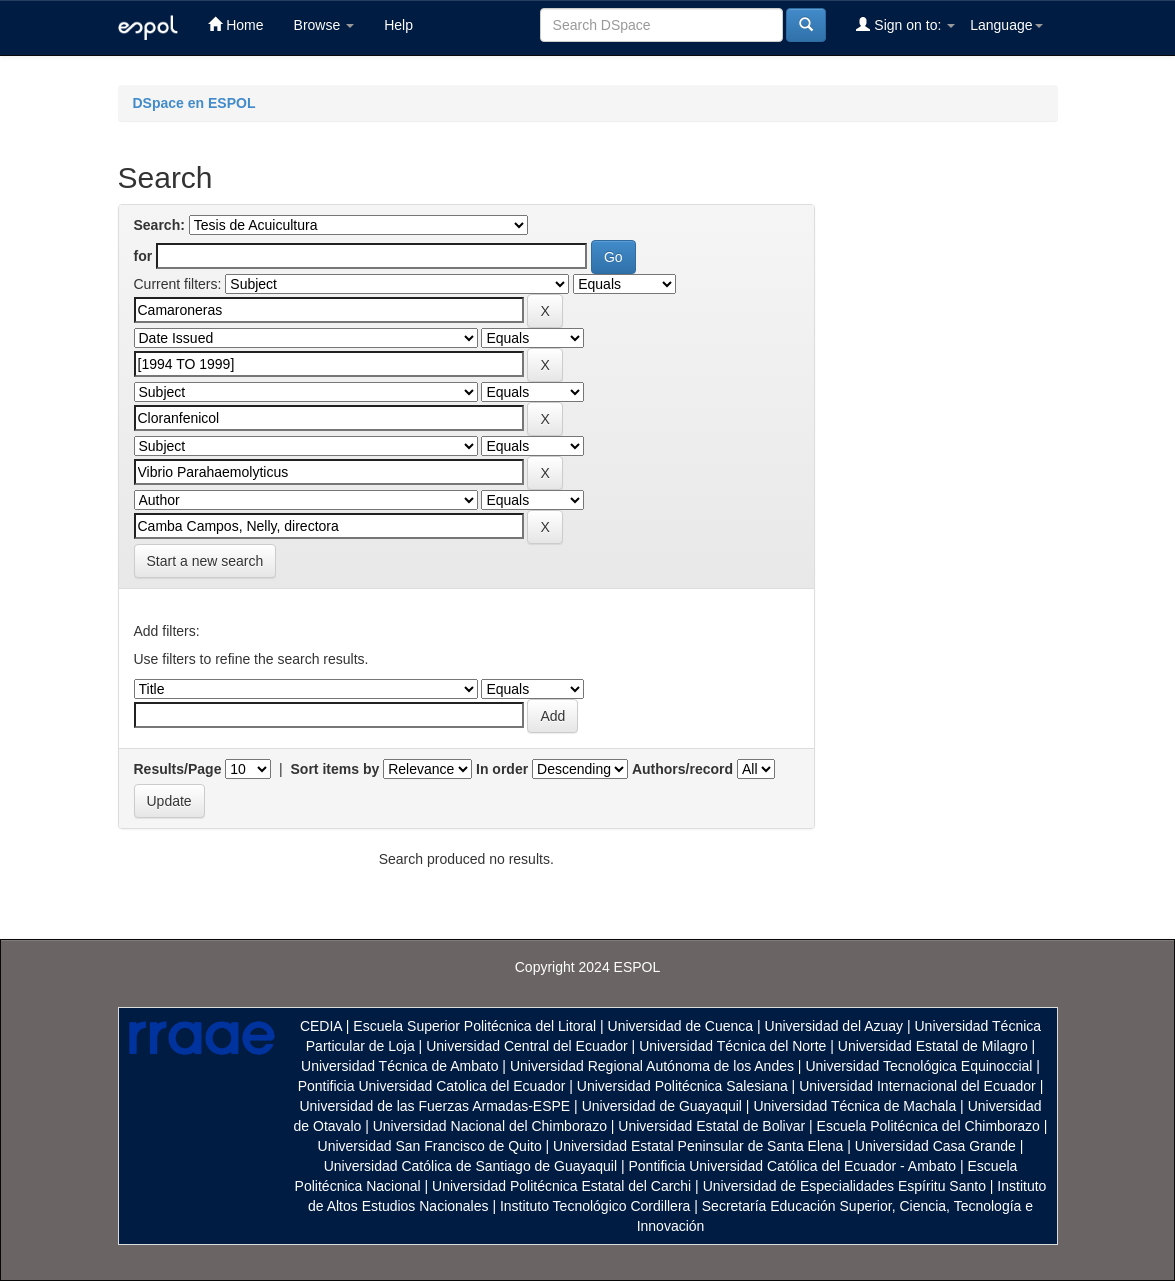  Describe the element at coordinates (792, 1166) in the screenshot. I see `Pontificia Universidad Católica del Ecuador - Ambato` at that location.